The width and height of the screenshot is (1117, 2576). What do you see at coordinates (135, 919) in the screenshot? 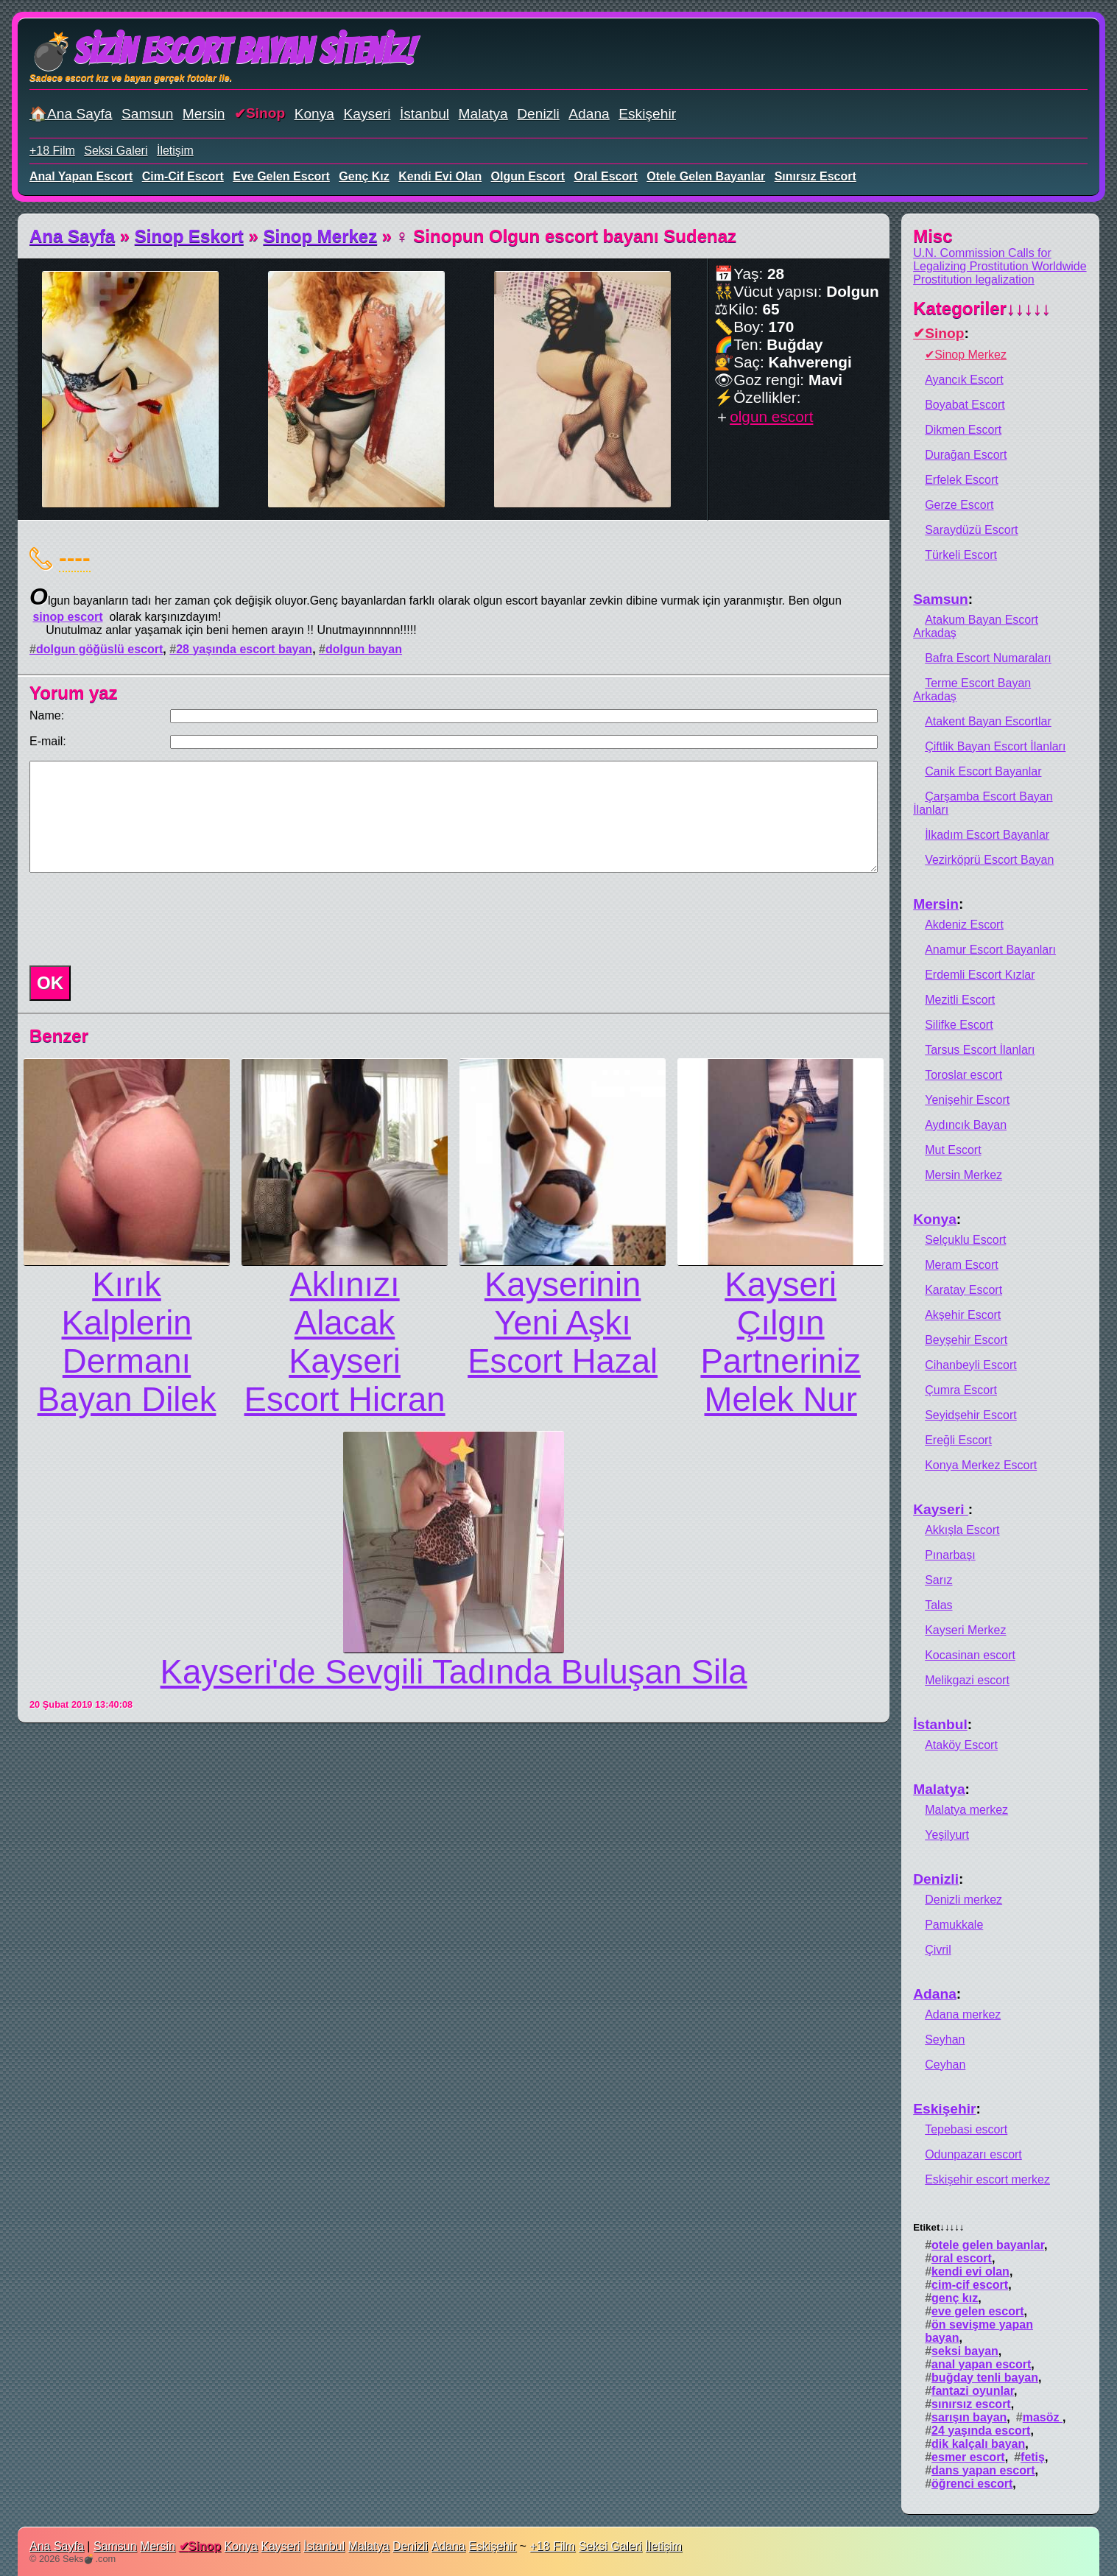
I see `[presentation]` at bounding box center [135, 919].